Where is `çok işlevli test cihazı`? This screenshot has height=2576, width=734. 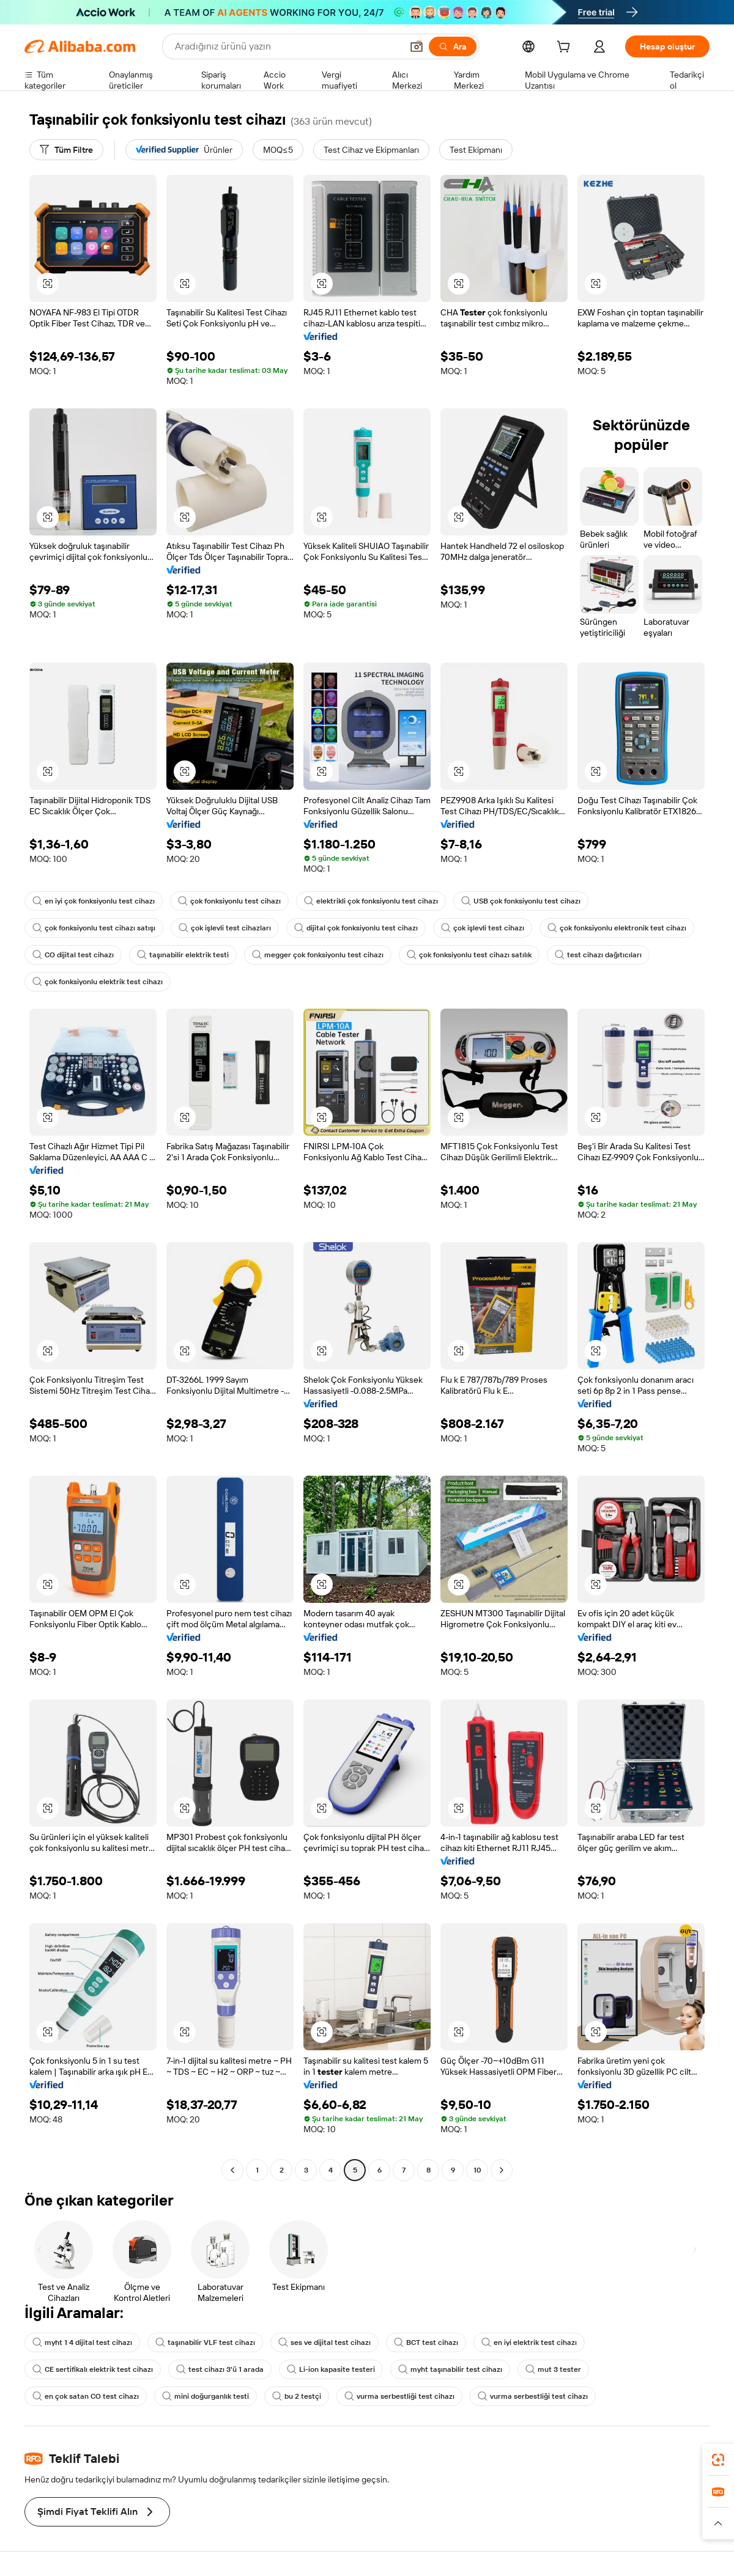 çok işlevli test cihazı is located at coordinates (482, 928).